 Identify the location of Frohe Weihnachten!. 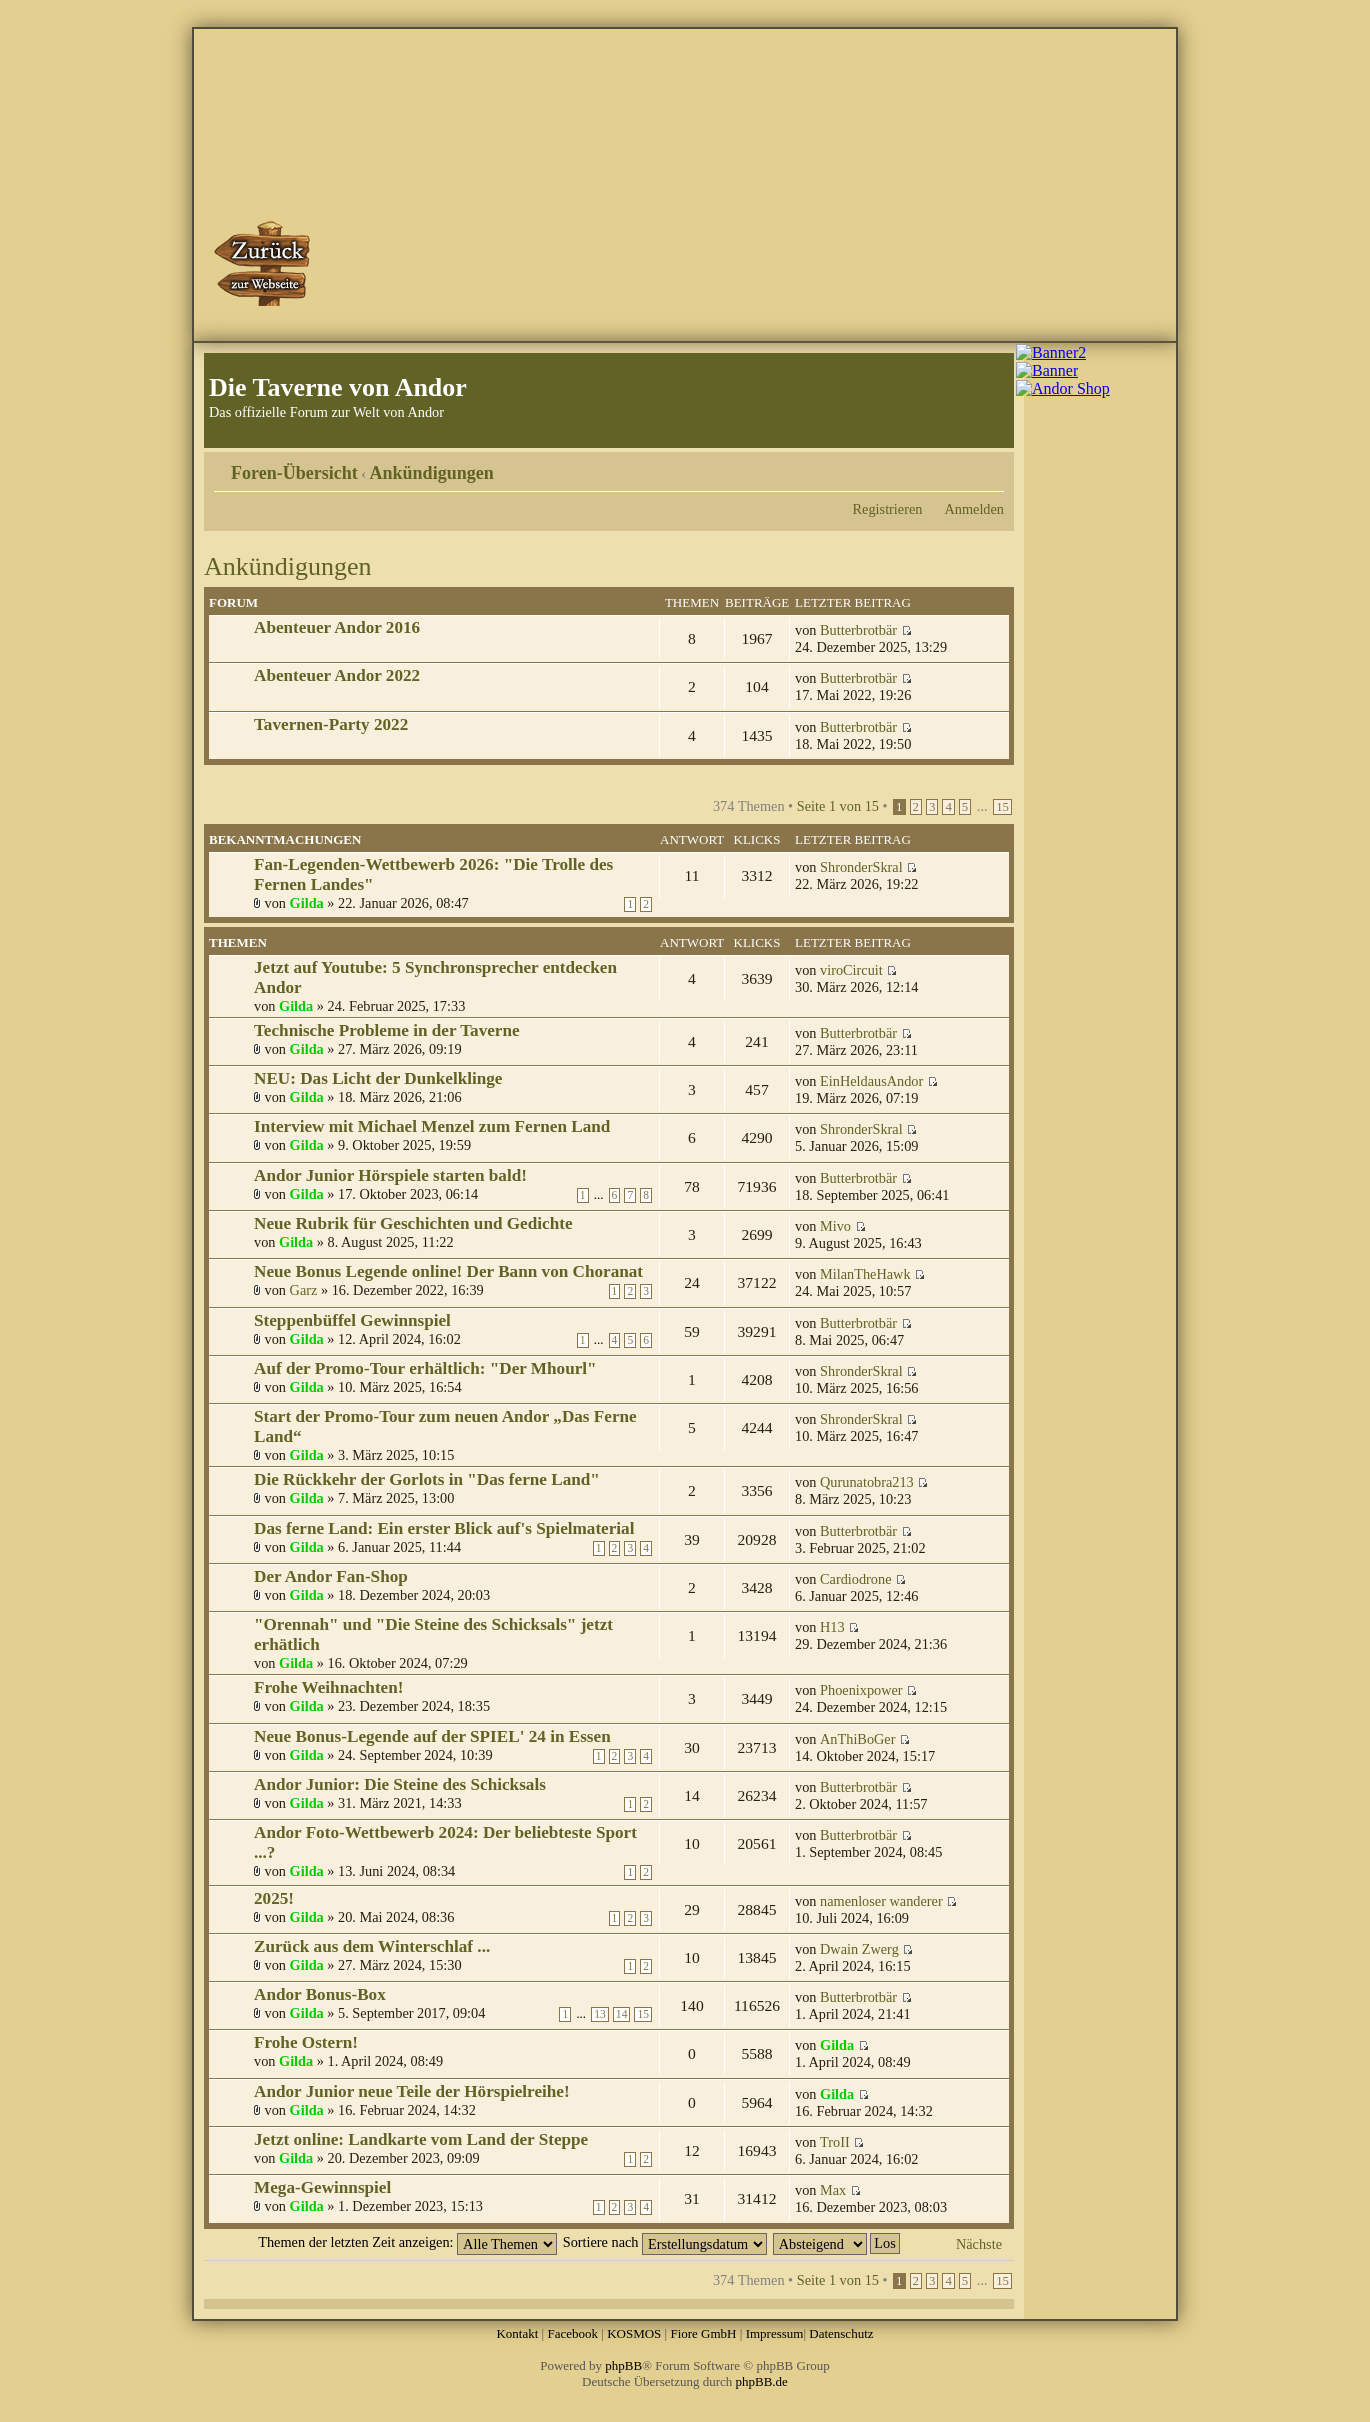
(329, 1687).